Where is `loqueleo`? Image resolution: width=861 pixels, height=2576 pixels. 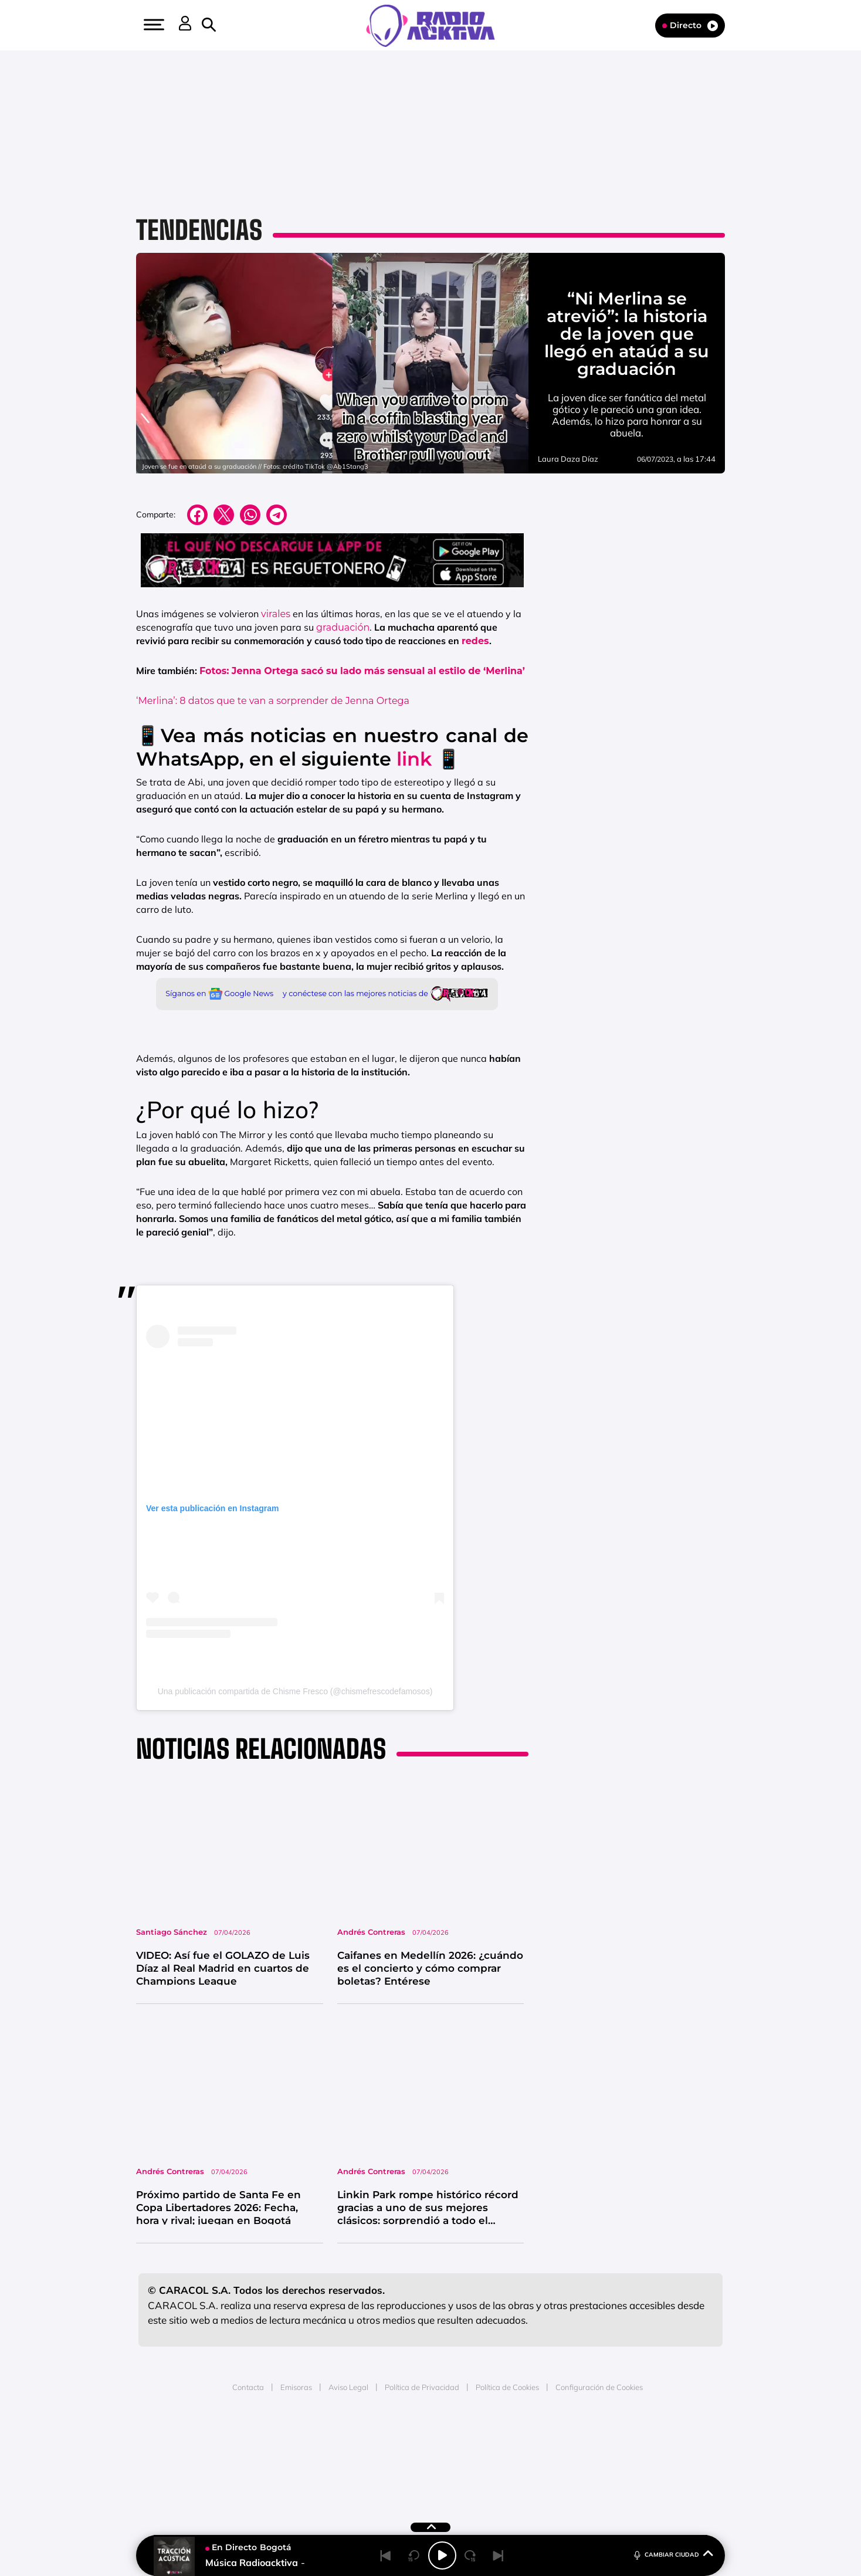
loqueleo is located at coordinates (556, 2474).